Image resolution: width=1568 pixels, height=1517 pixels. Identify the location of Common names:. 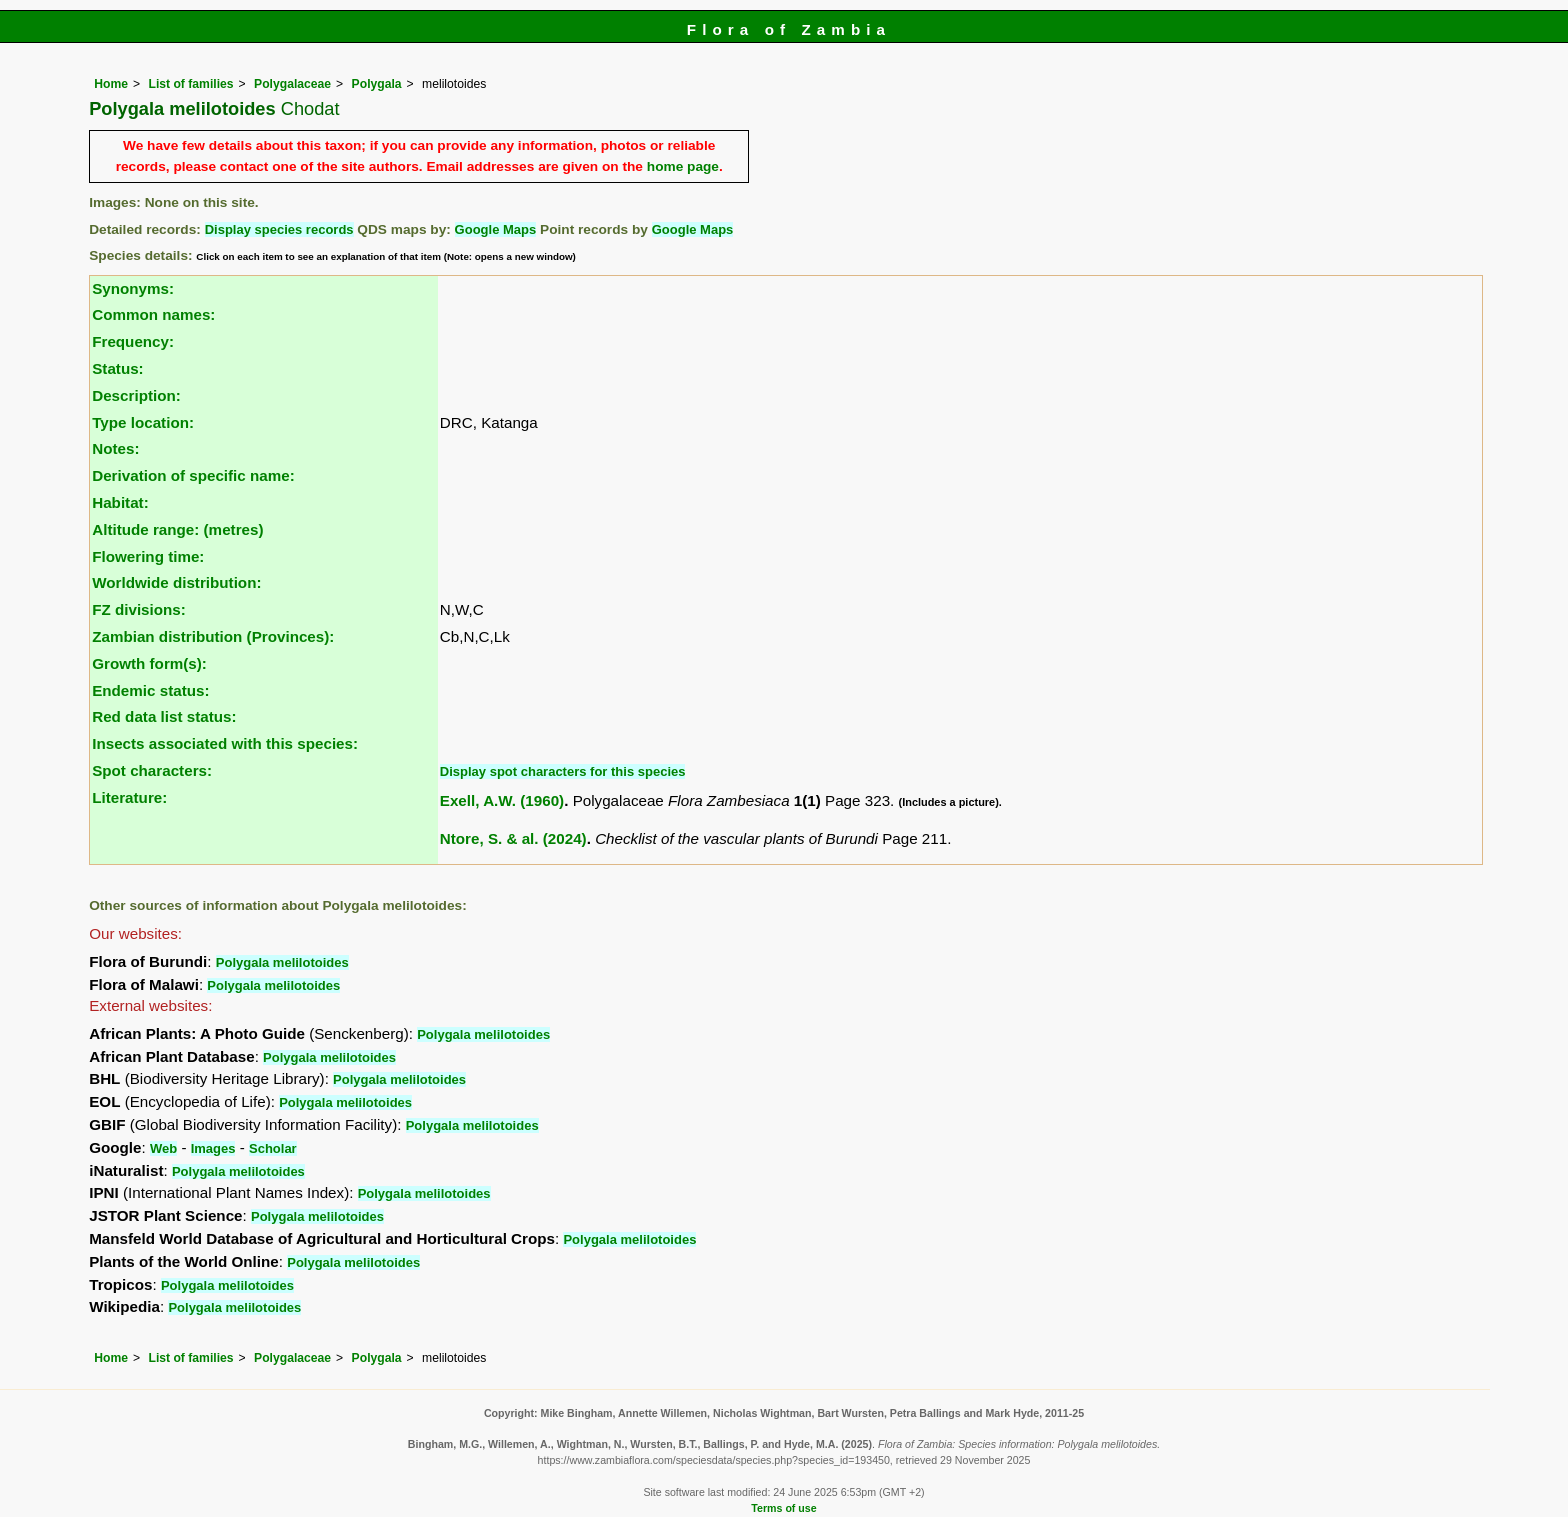
(153, 314).